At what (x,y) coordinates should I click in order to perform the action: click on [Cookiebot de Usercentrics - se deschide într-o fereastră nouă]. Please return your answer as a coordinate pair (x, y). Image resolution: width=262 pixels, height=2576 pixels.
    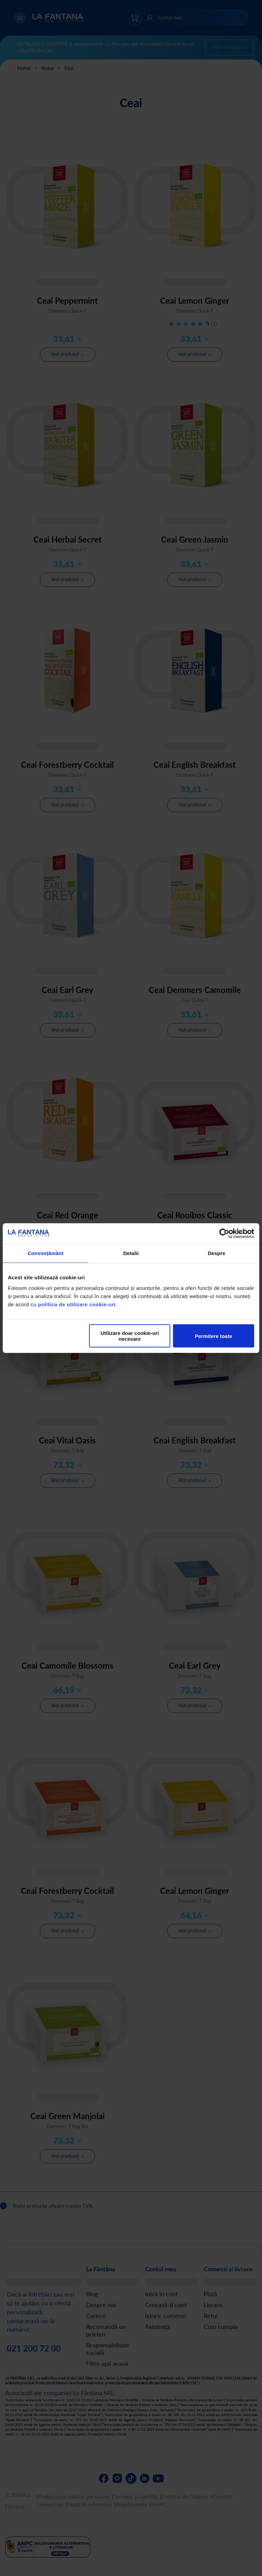
    Looking at the image, I should click on (224, 1233).